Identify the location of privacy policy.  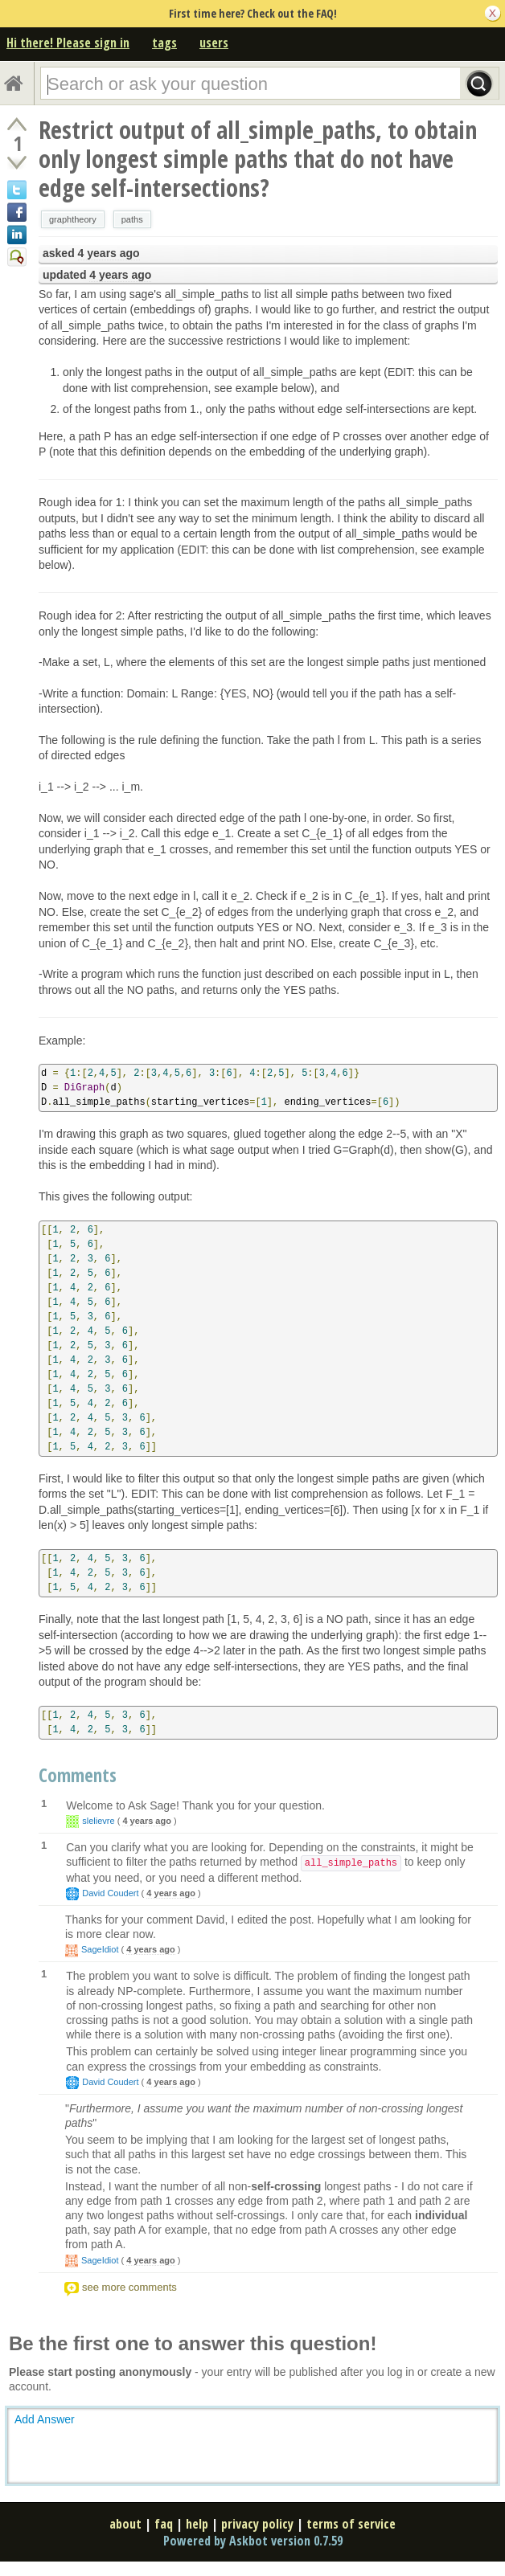
(257, 2524).